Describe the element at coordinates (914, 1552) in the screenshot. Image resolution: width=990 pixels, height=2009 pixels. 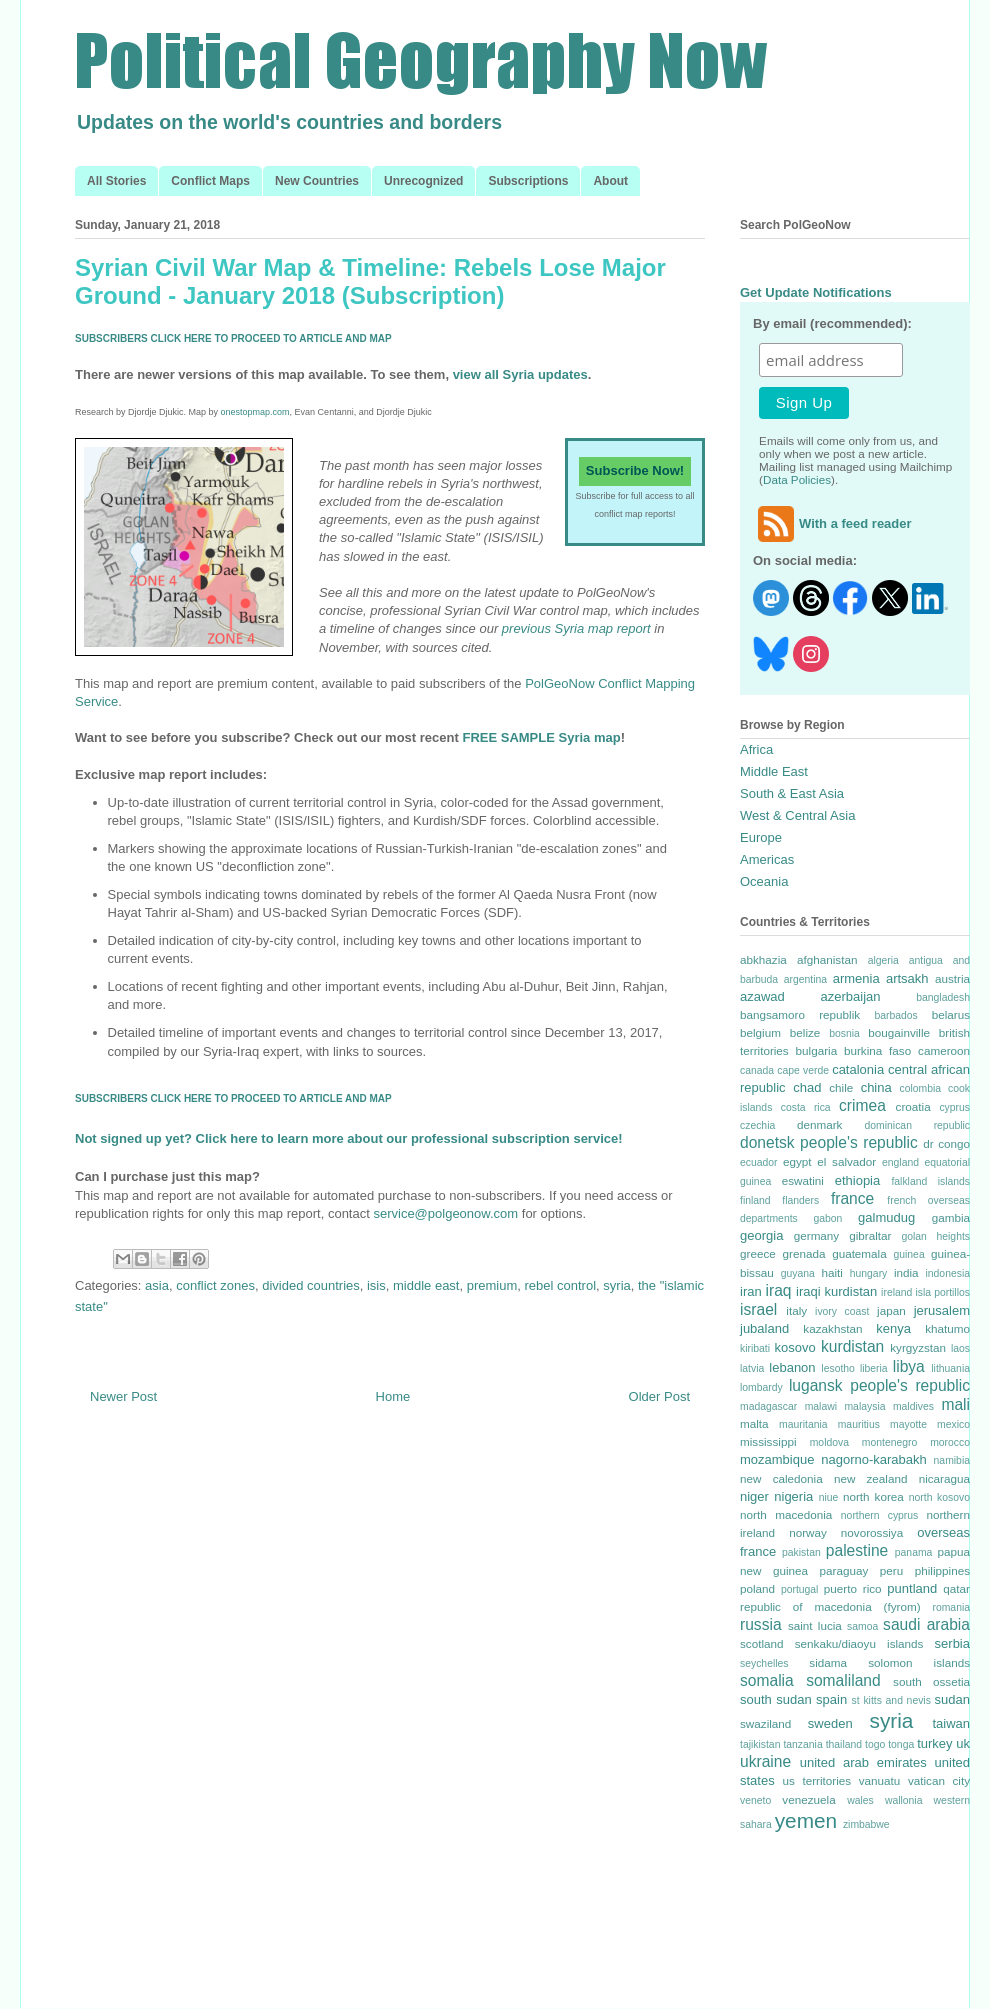
I see `panama` at that location.